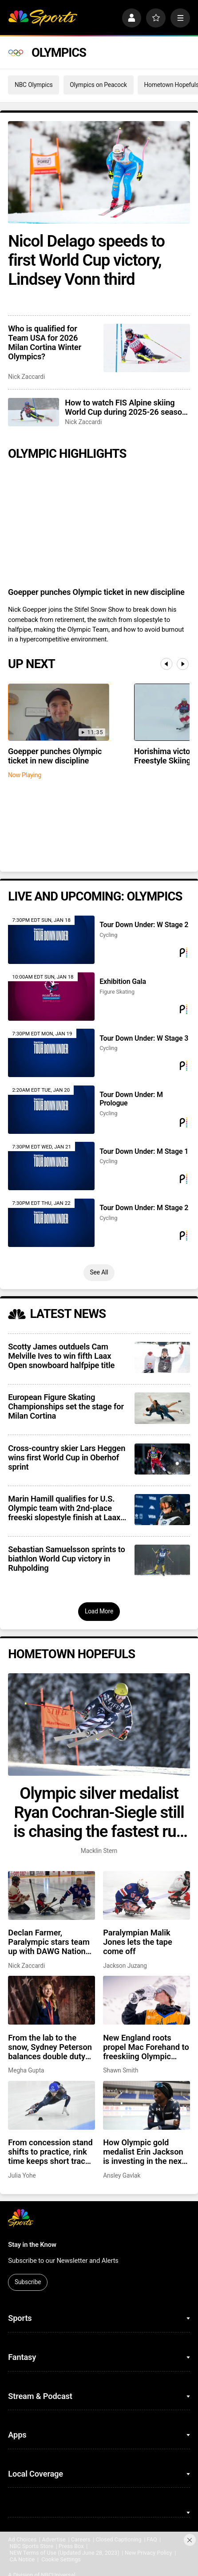 This screenshot has width=198, height=2576. I want to click on [From the lab to the snow, Sydney Peterson balances double duty on path to Milan Paralympics], so click(51, 2000).